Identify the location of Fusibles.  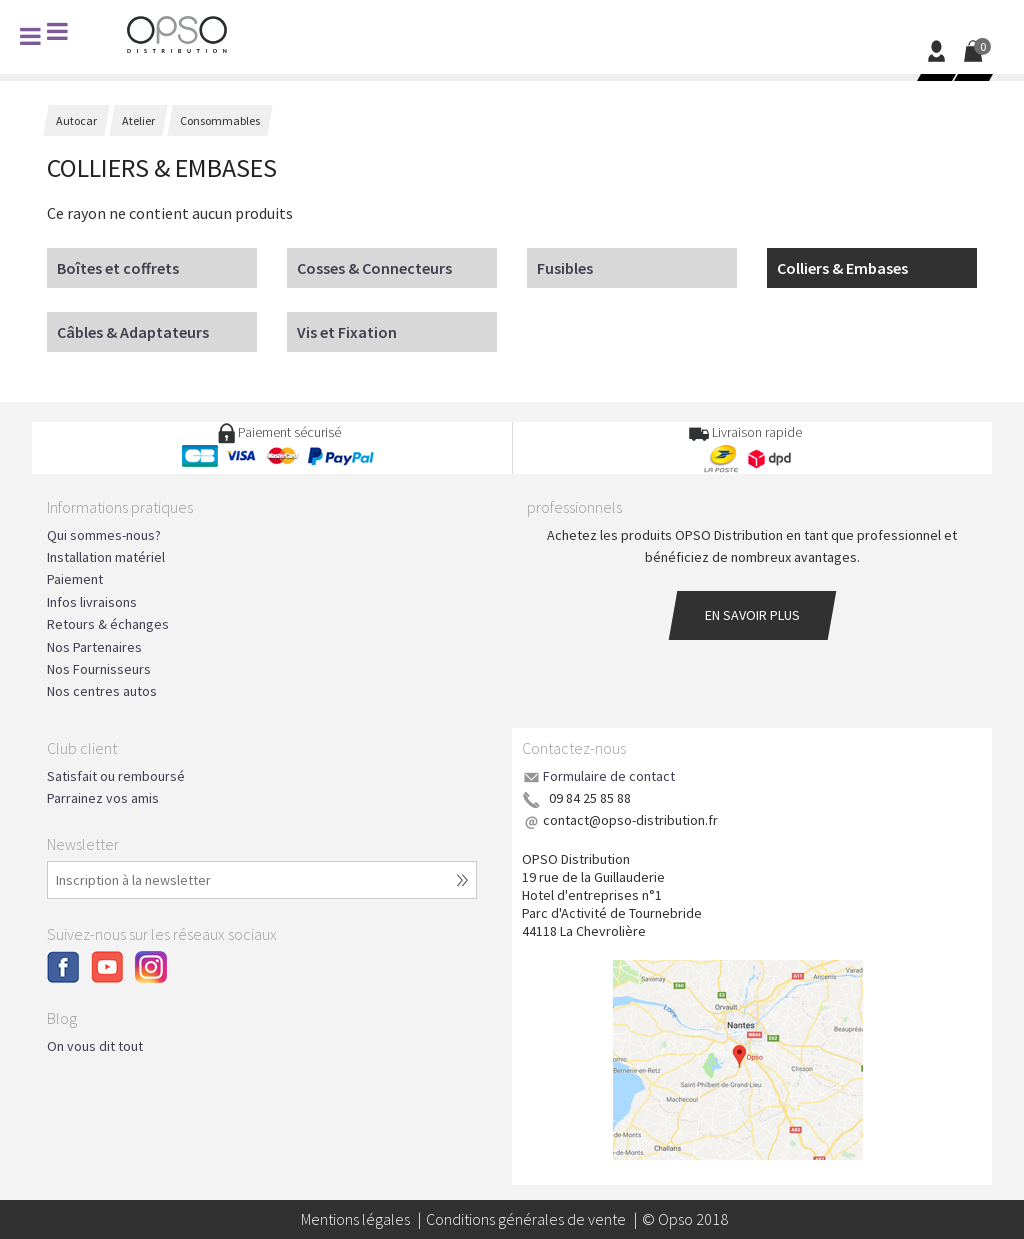
(565, 268).